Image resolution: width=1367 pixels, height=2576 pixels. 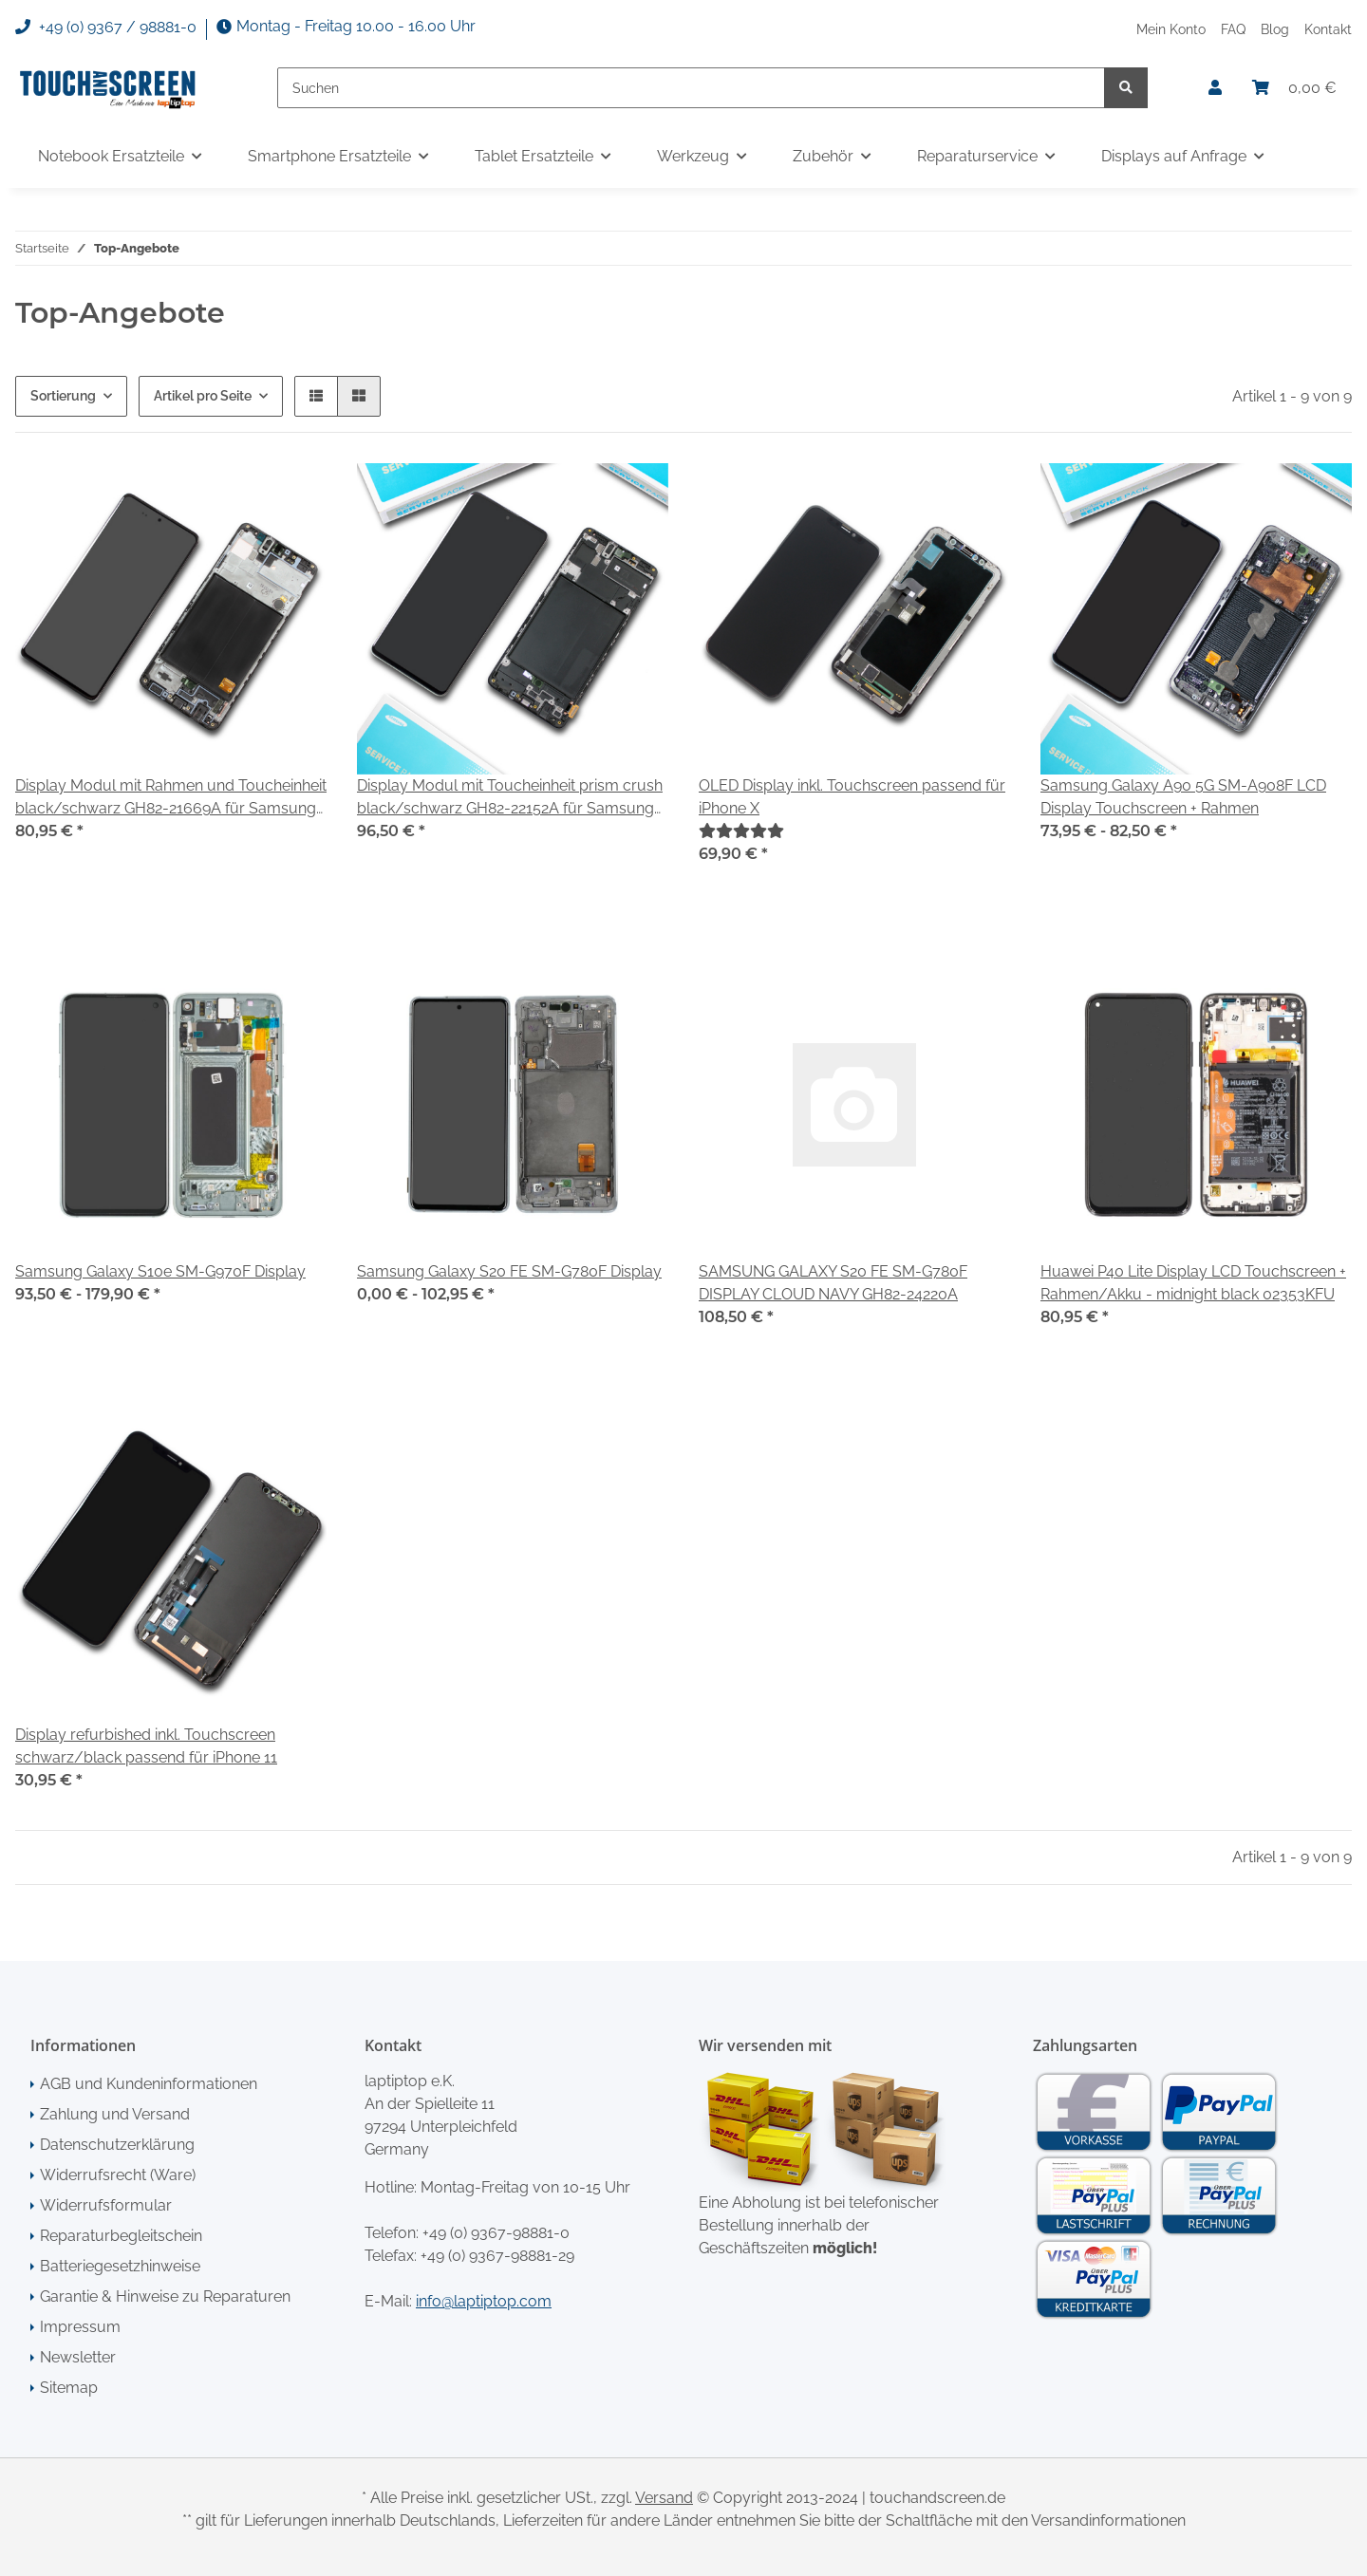 What do you see at coordinates (80, 2327) in the screenshot?
I see `Impressum` at bounding box center [80, 2327].